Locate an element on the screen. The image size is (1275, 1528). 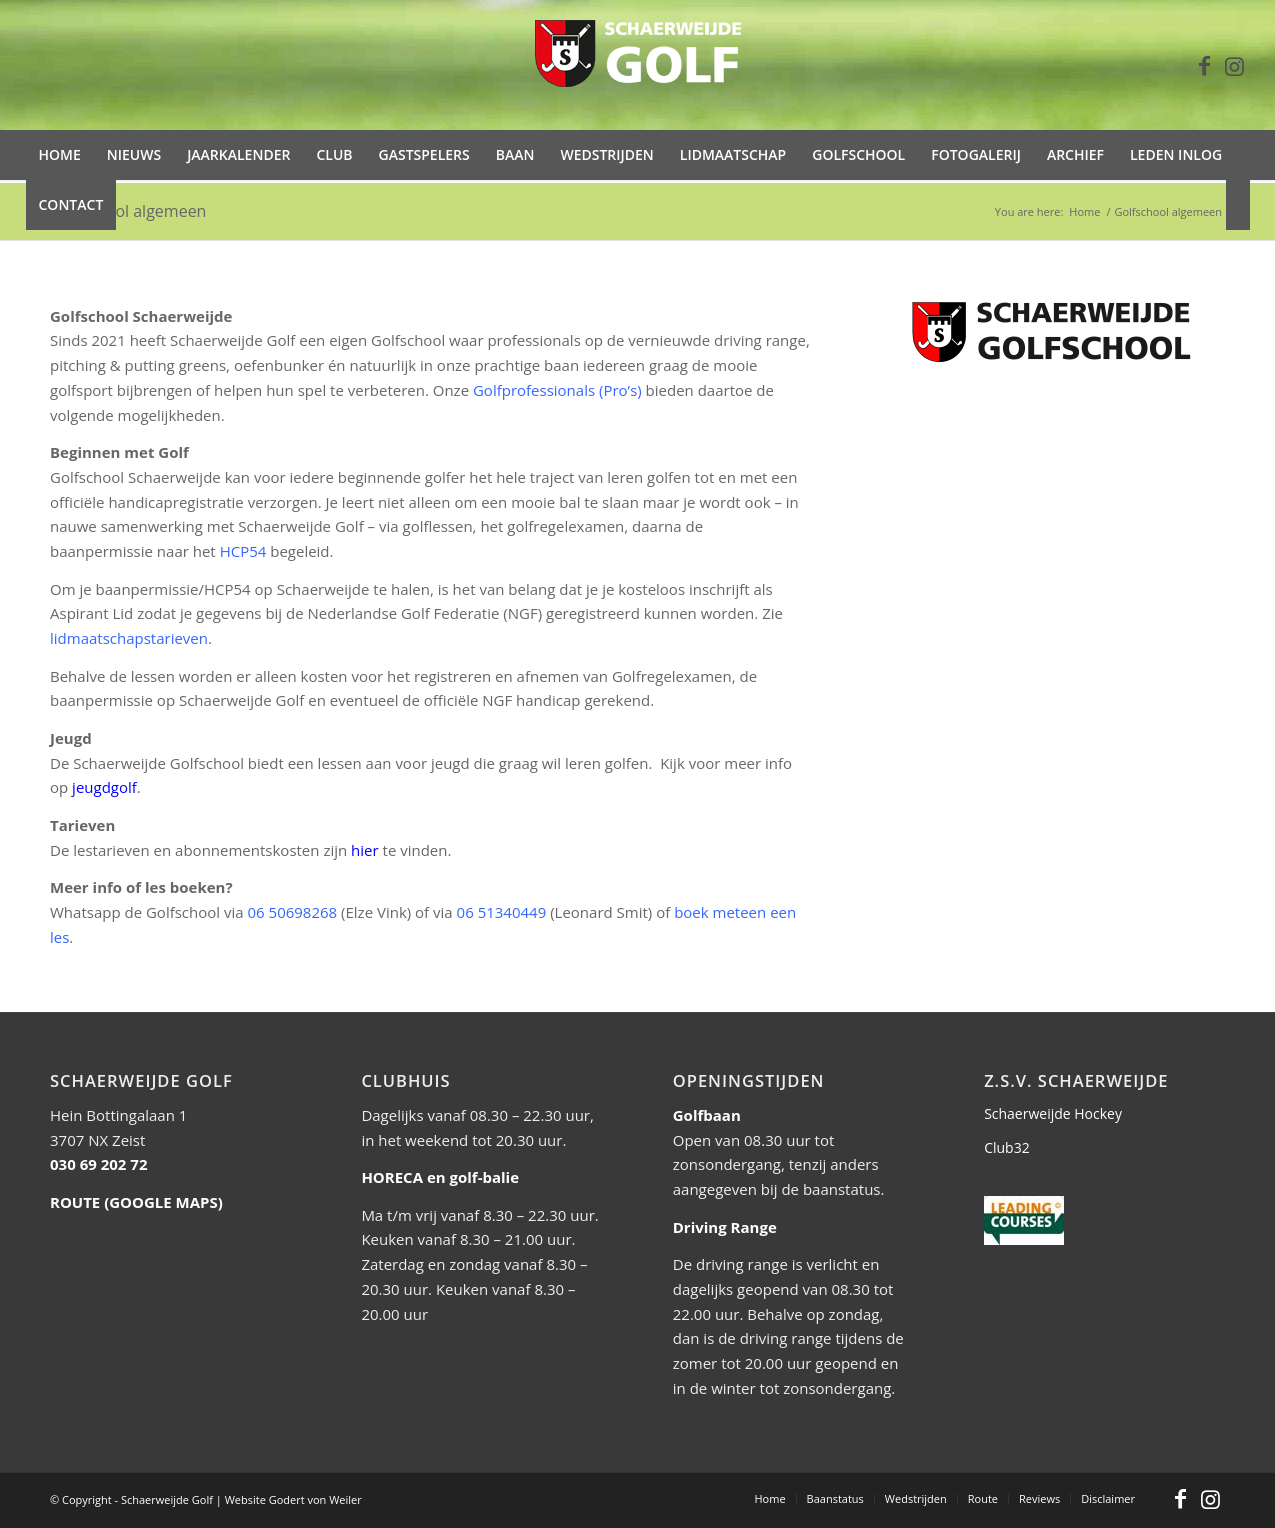
ROUTE (GOOGLE MAPS) is located at coordinates (136, 1202).